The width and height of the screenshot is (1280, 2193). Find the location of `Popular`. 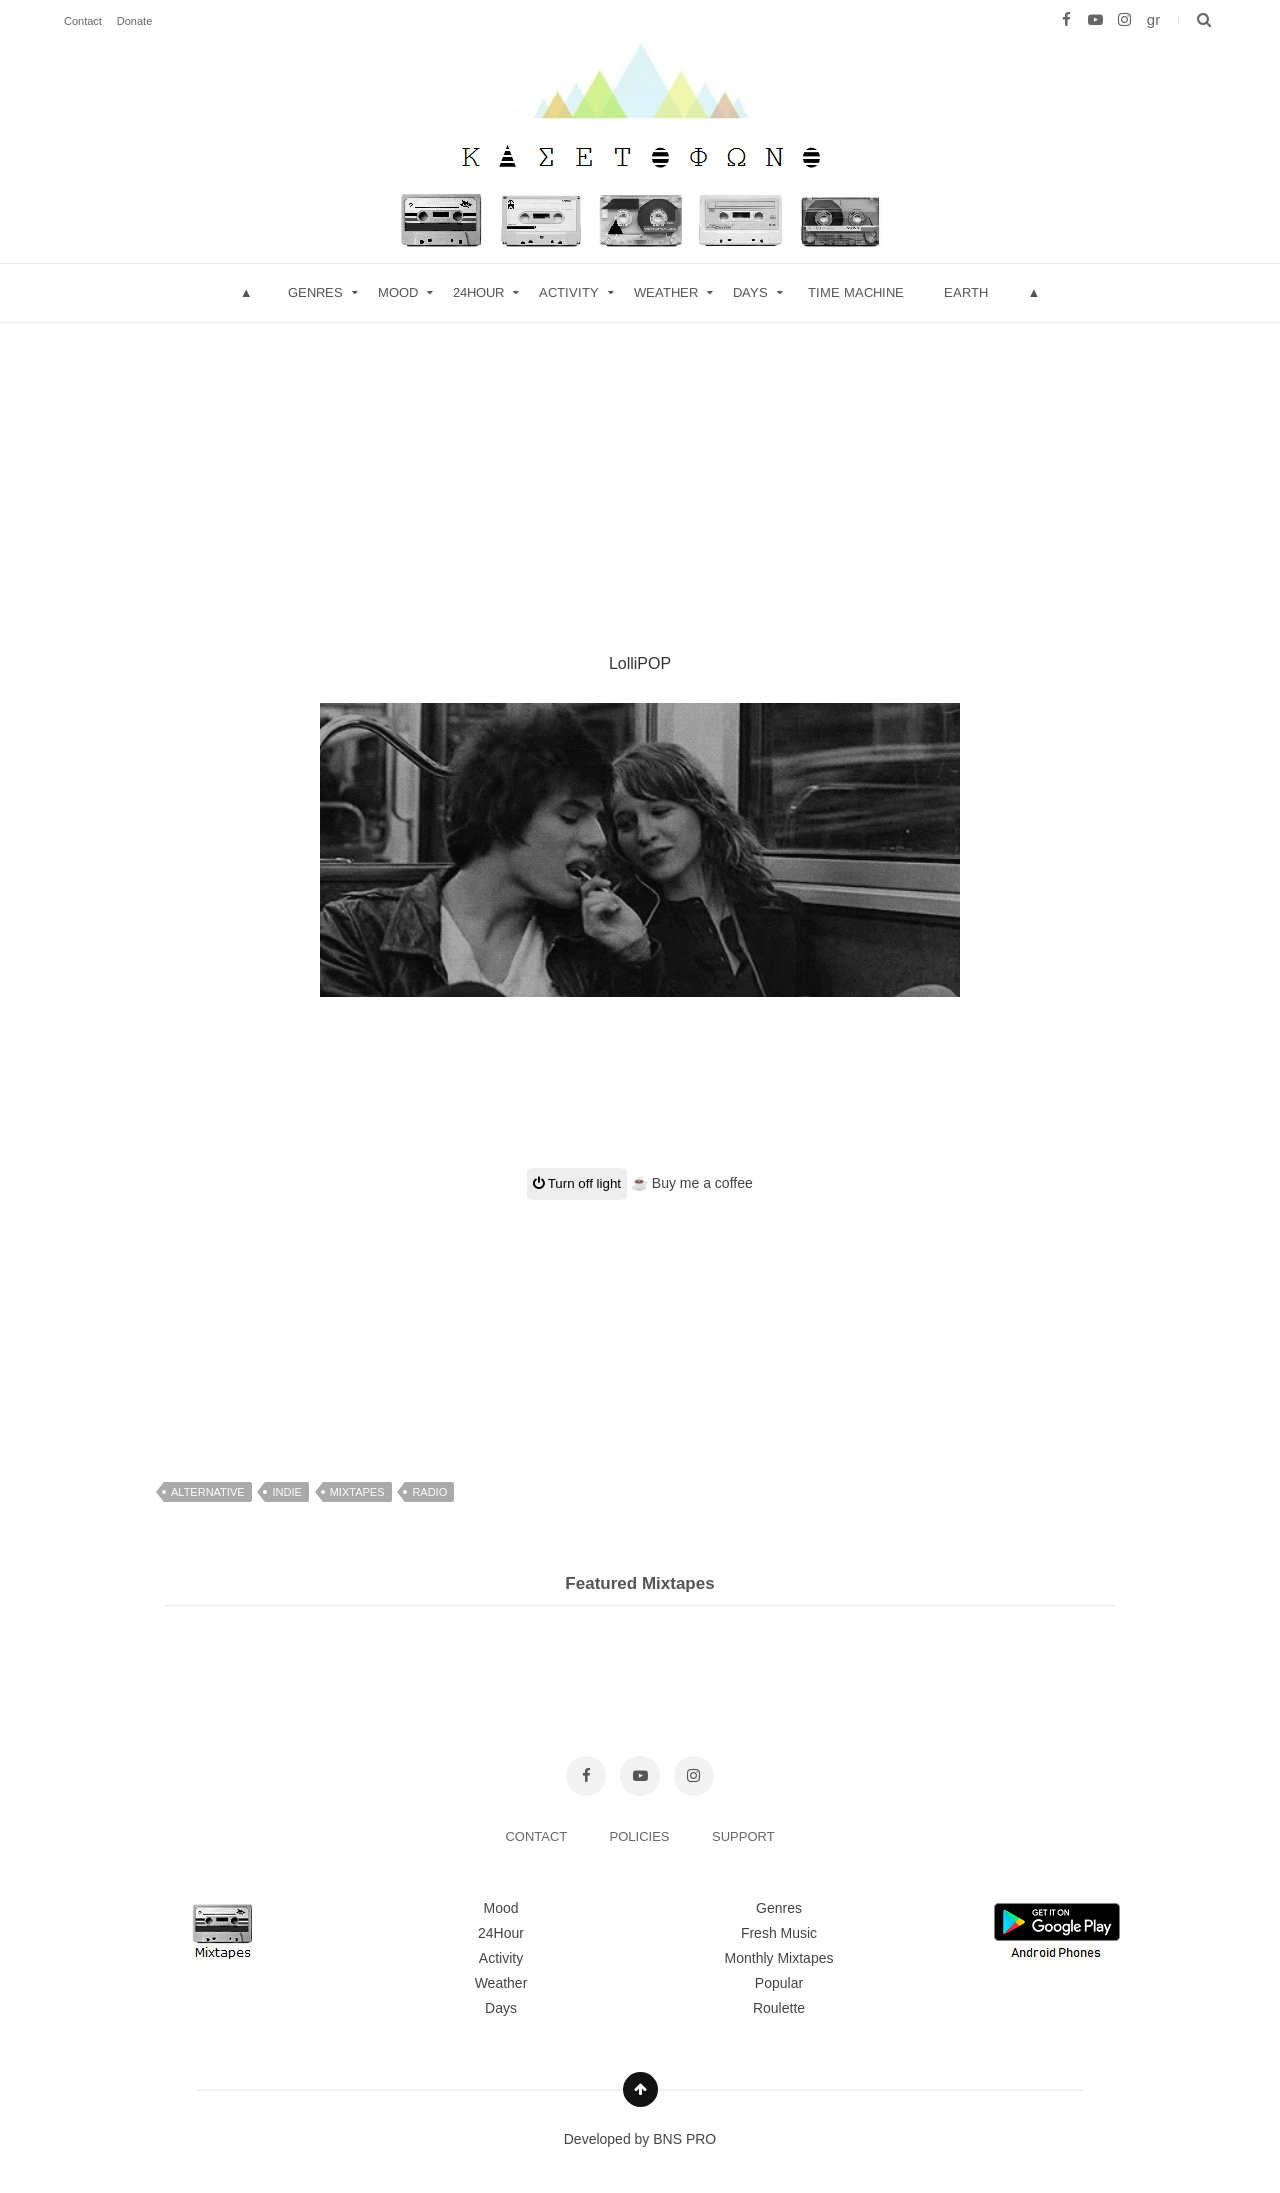

Popular is located at coordinates (779, 1983).